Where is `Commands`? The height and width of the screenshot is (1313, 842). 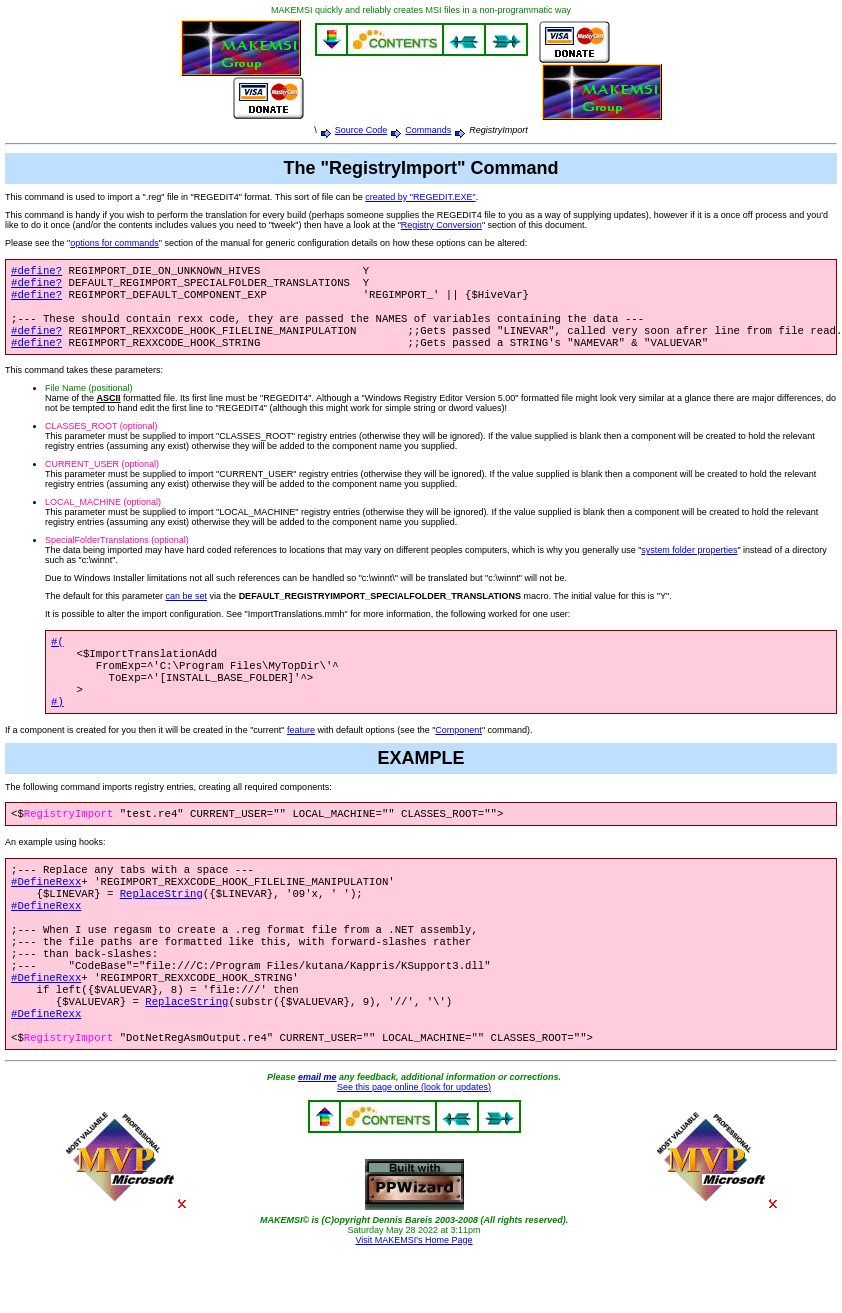 Commands is located at coordinates (428, 130).